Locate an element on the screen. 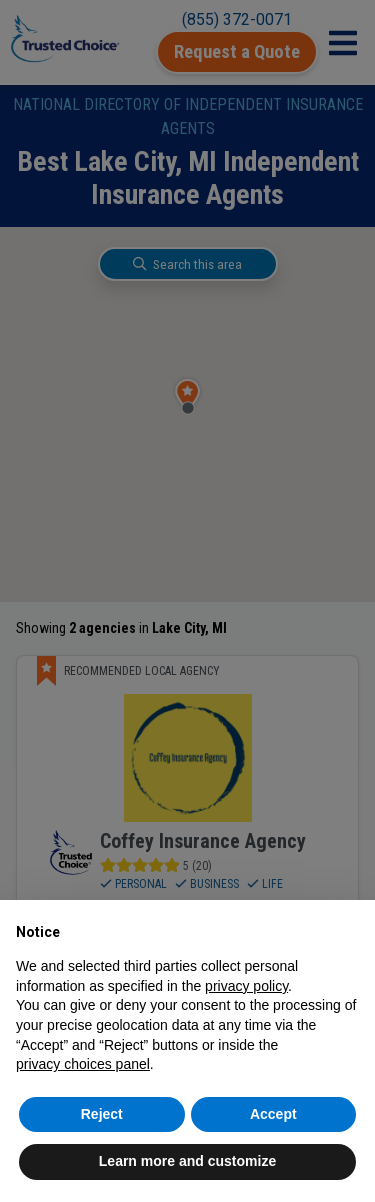 This screenshot has width=375, height=1202. Reject [button] is located at coordinates (102, 1114).